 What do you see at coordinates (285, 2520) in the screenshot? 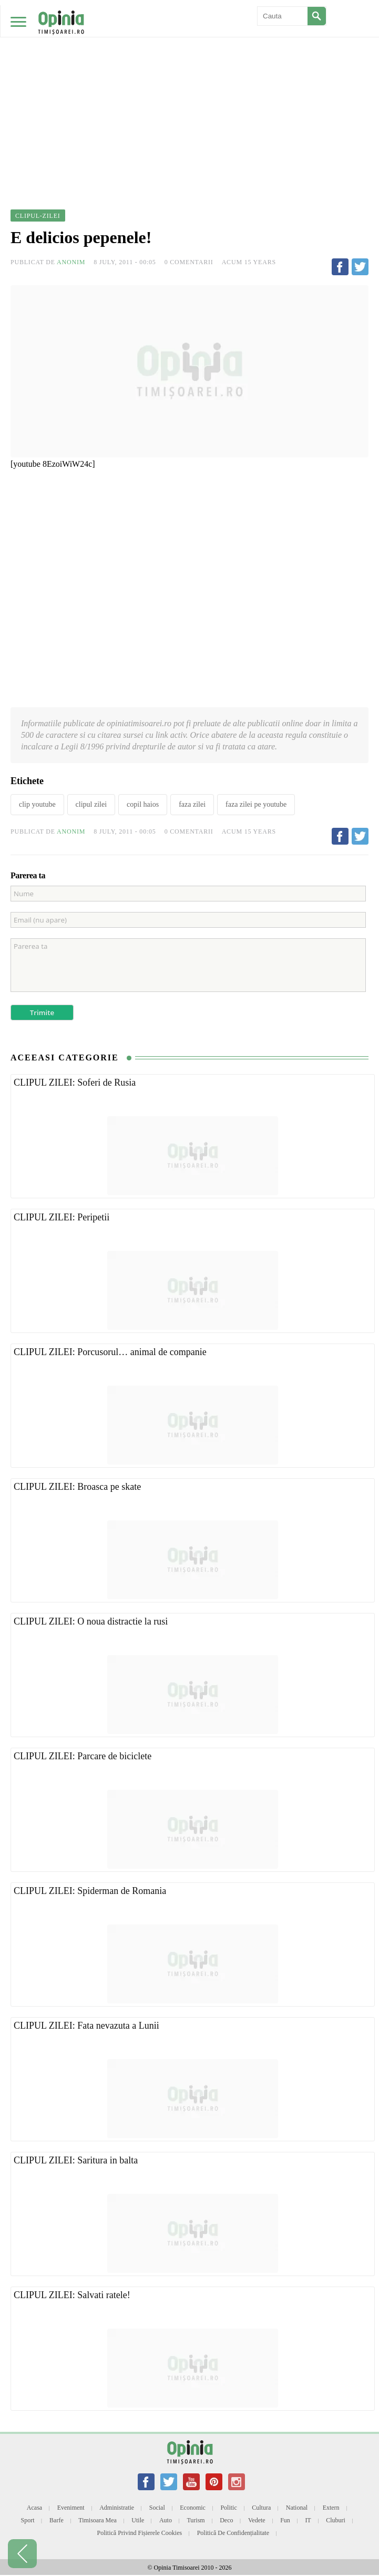
I see `Fun` at bounding box center [285, 2520].